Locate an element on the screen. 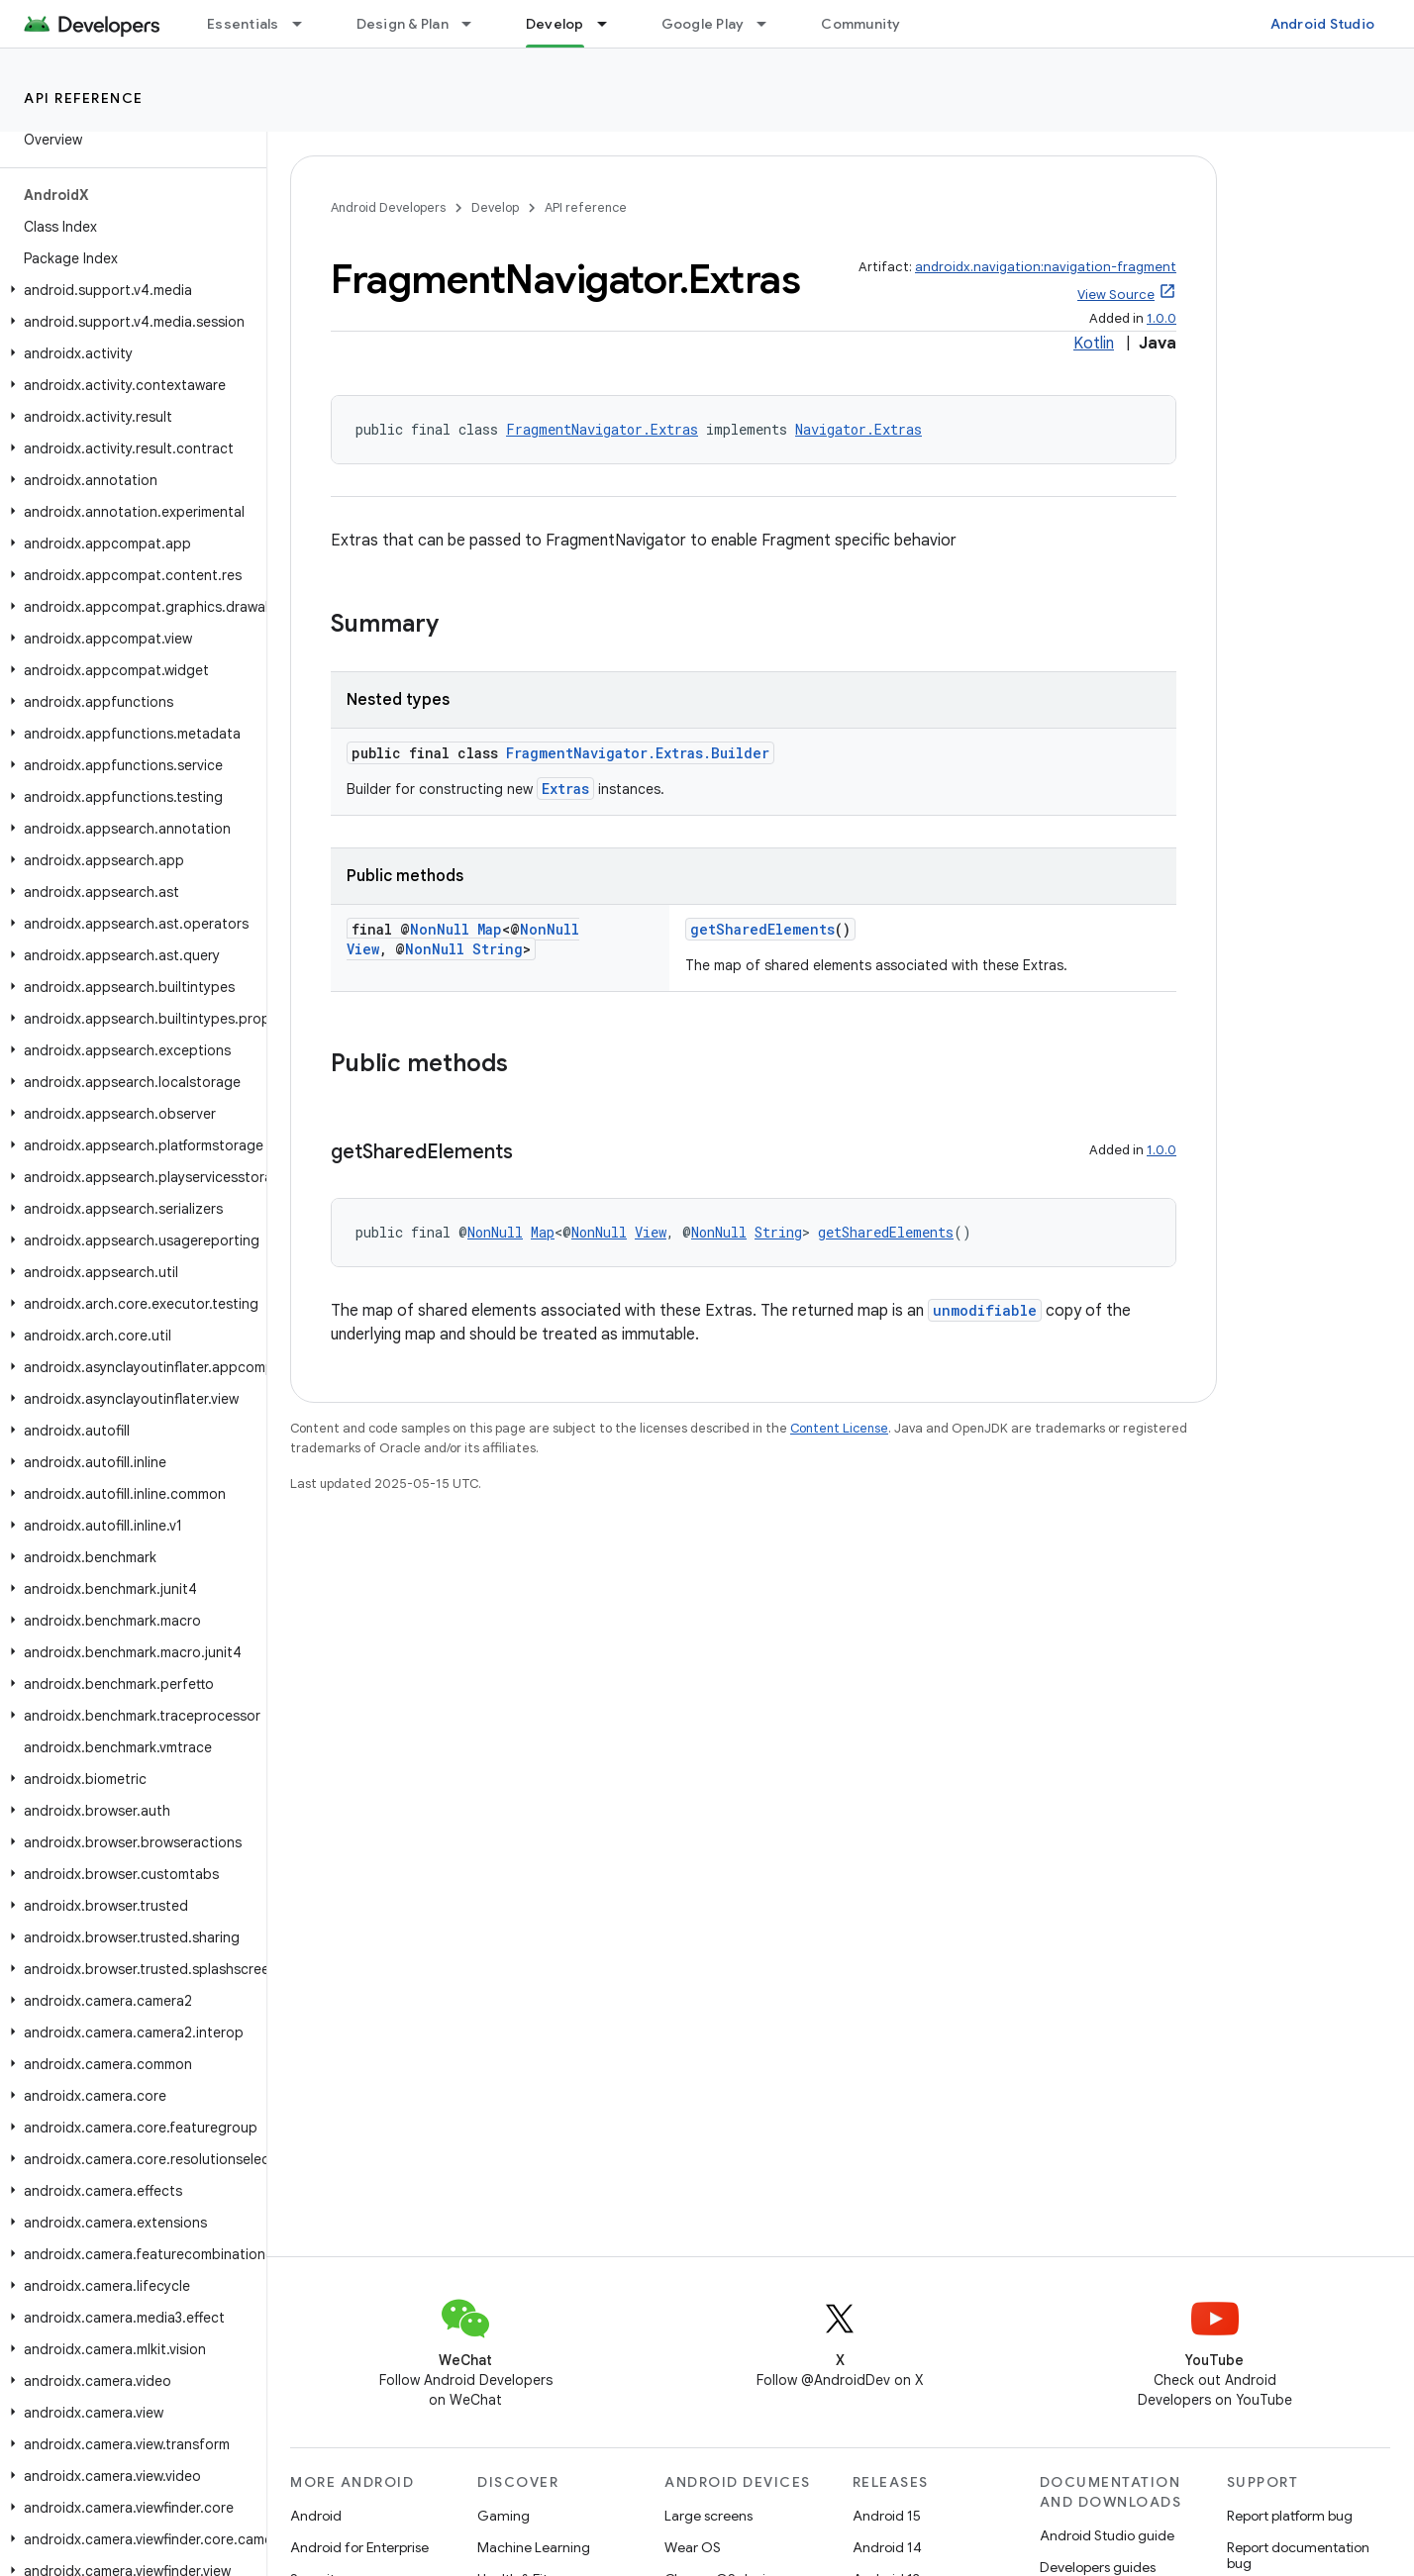 Image resolution: width=1414 pixels, height=2576 pixels. [Dropdown menu for Develop] is located at coordinates (611, 24).